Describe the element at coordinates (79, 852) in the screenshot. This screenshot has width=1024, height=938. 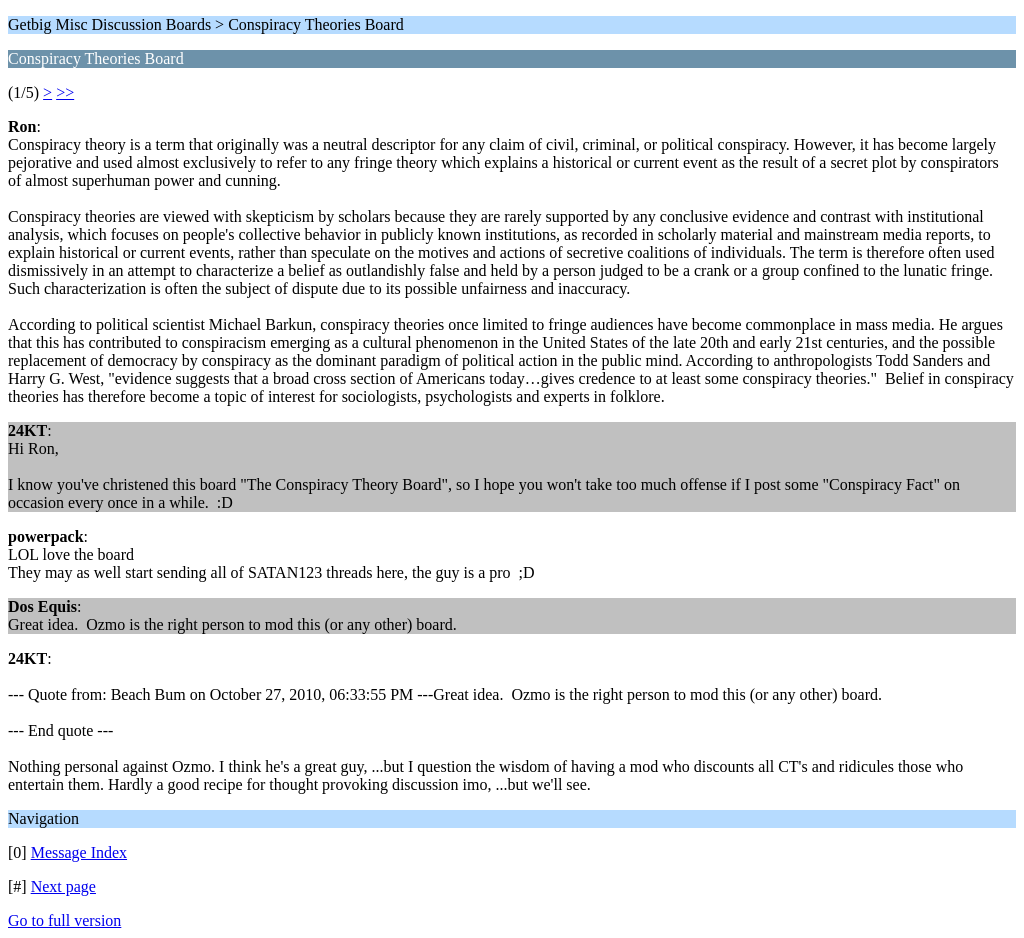
I see `Message Index` at that location.